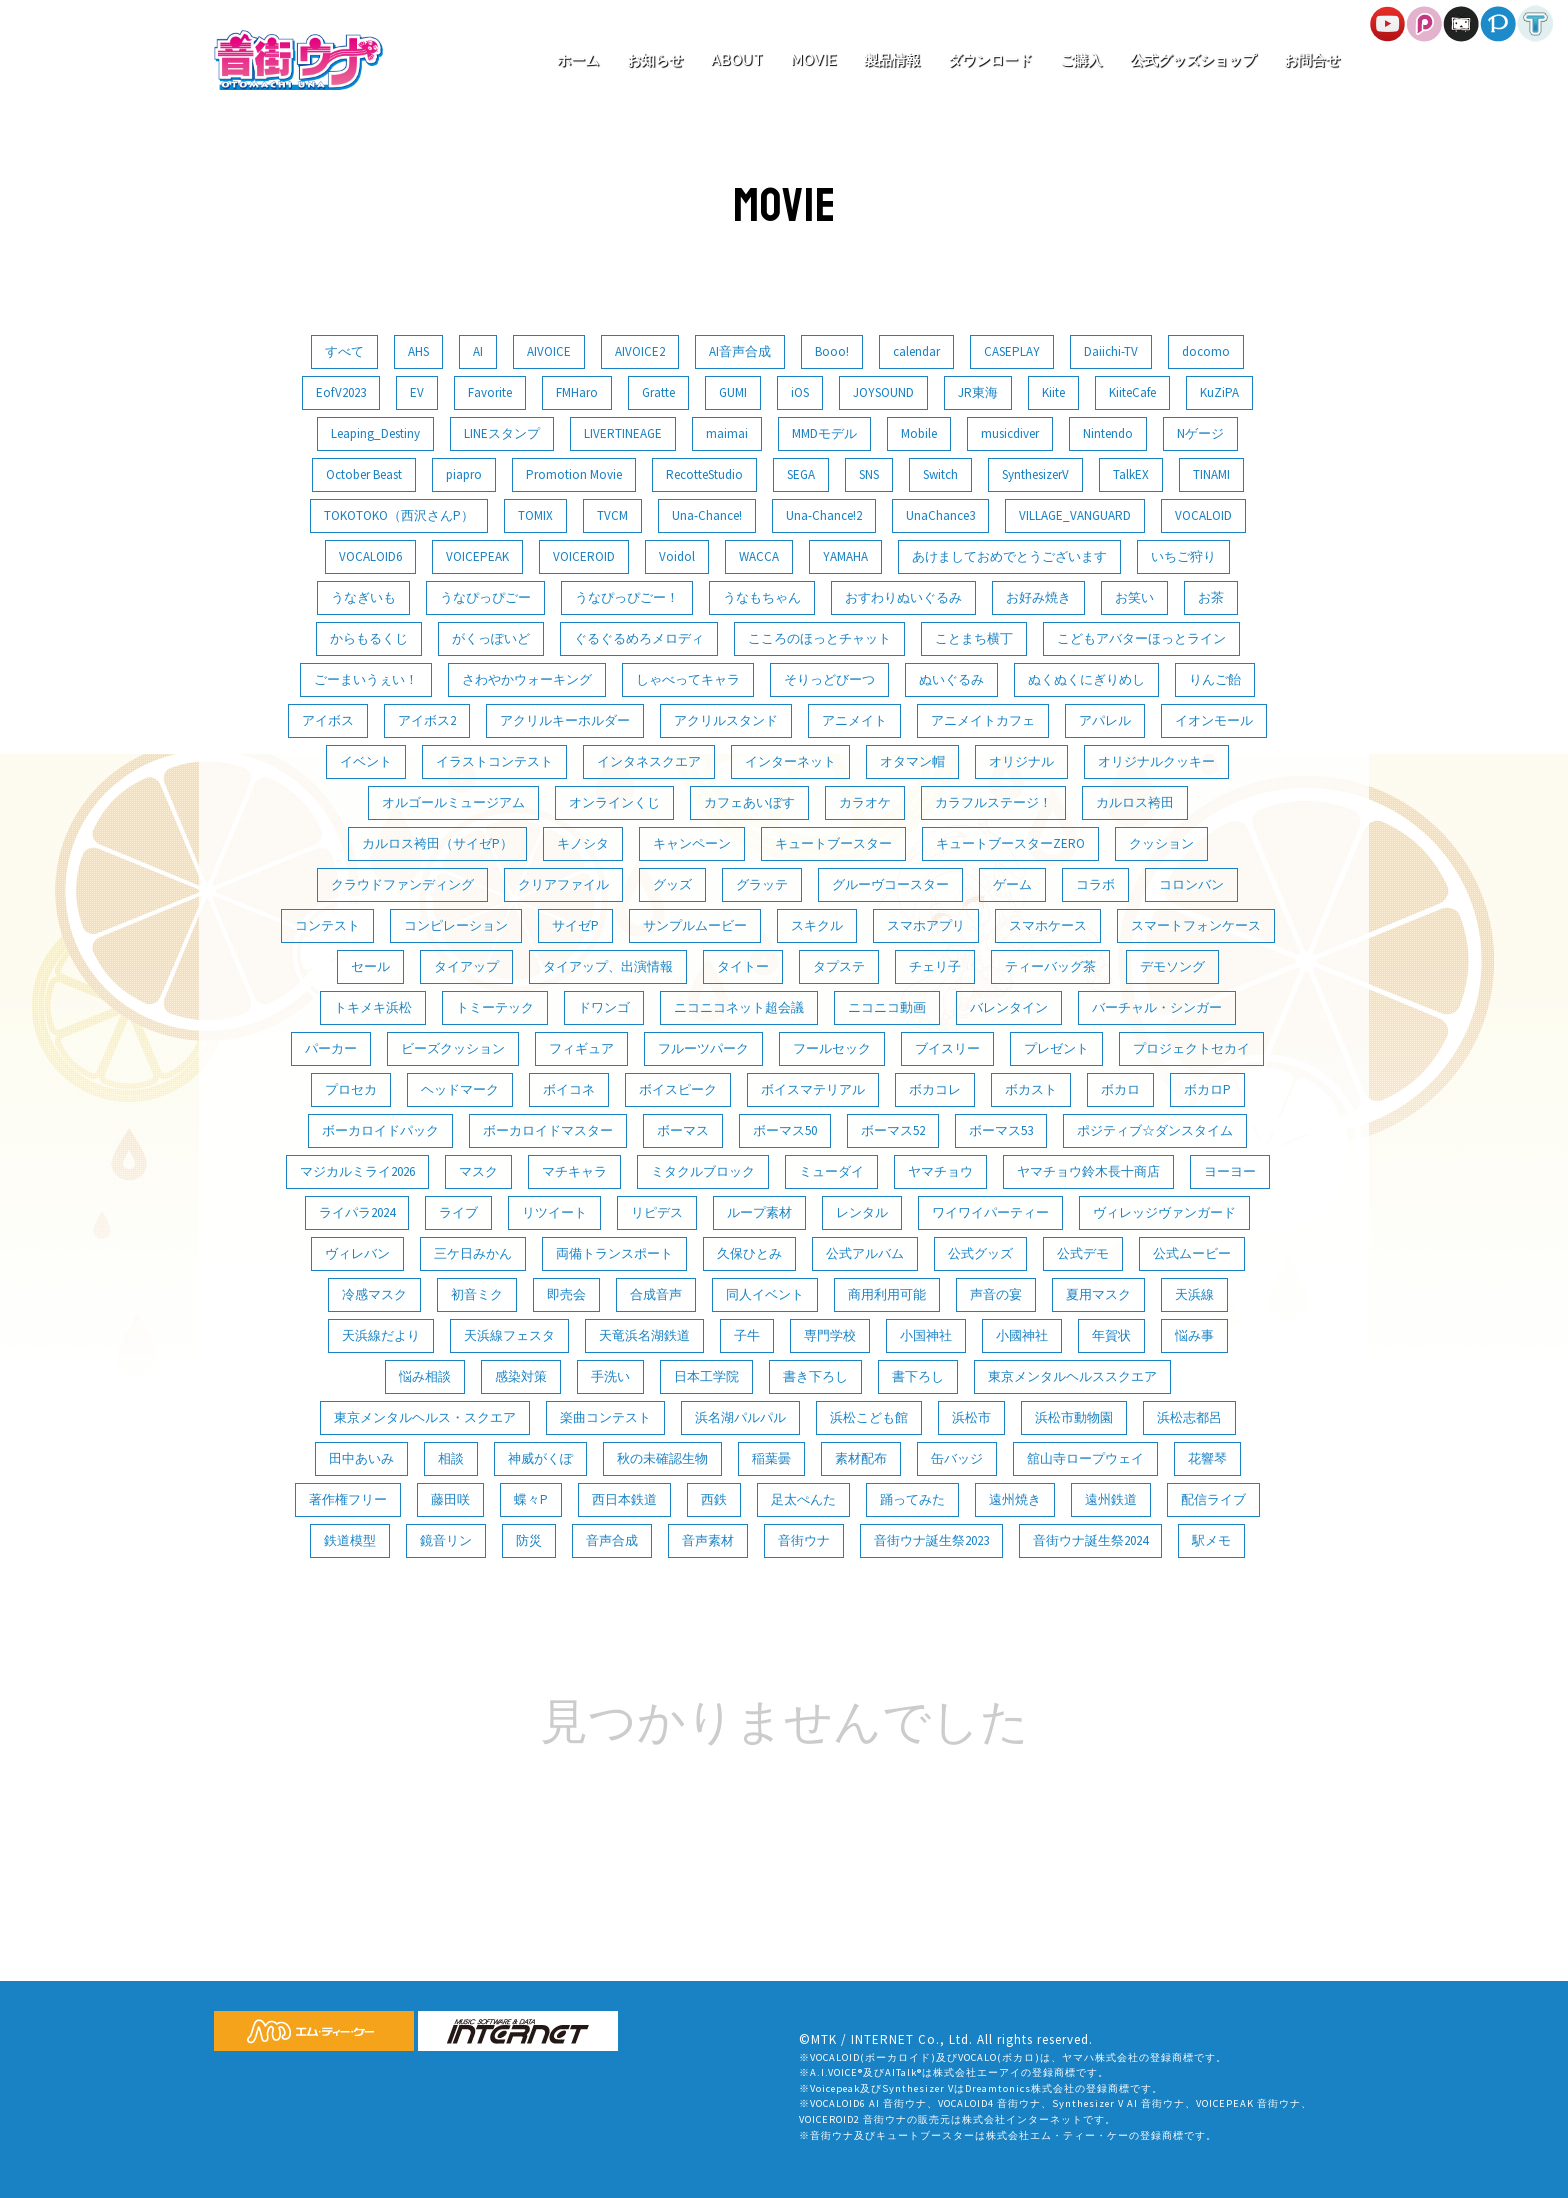 The width and height of the screenshot is (1568, 2198). What do you see at coordinates (575, 925) in the screenshot?
I see `サイゼP` at bounding box center [575, 925].